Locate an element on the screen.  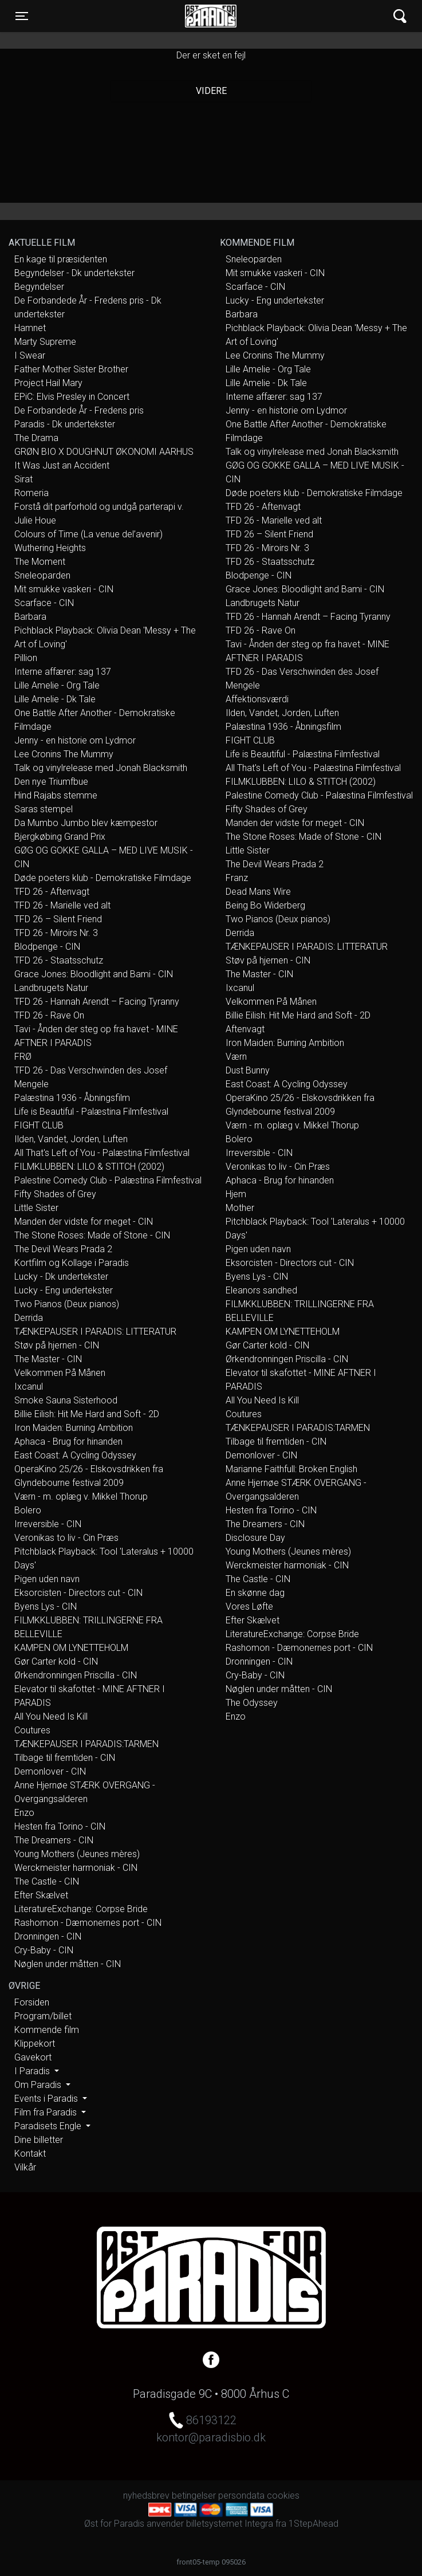
Mit smukke vaskeri - CIN is located at coordinates (63, 589).